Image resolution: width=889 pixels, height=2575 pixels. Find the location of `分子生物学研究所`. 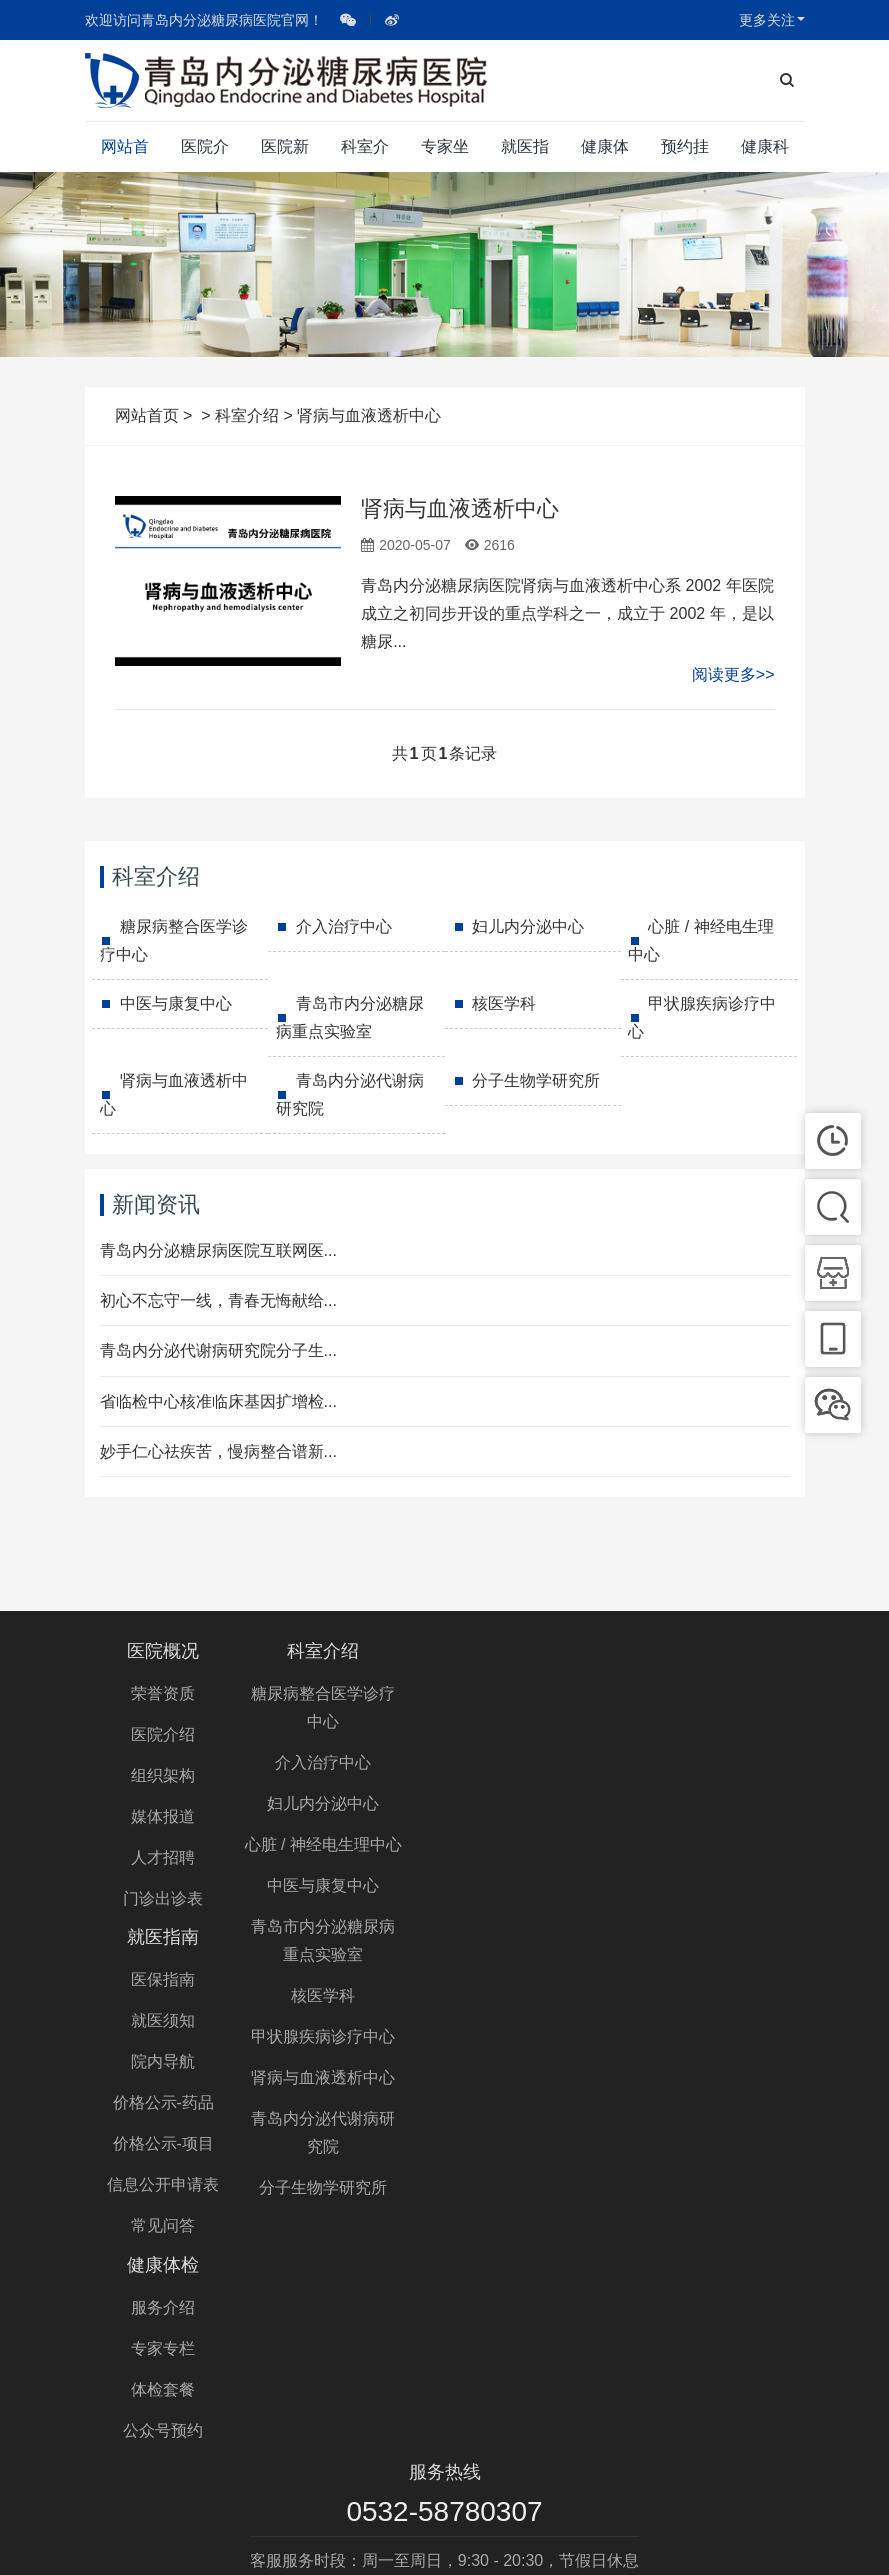

分子生物学研究所 is located at coordinates (536, 1080).